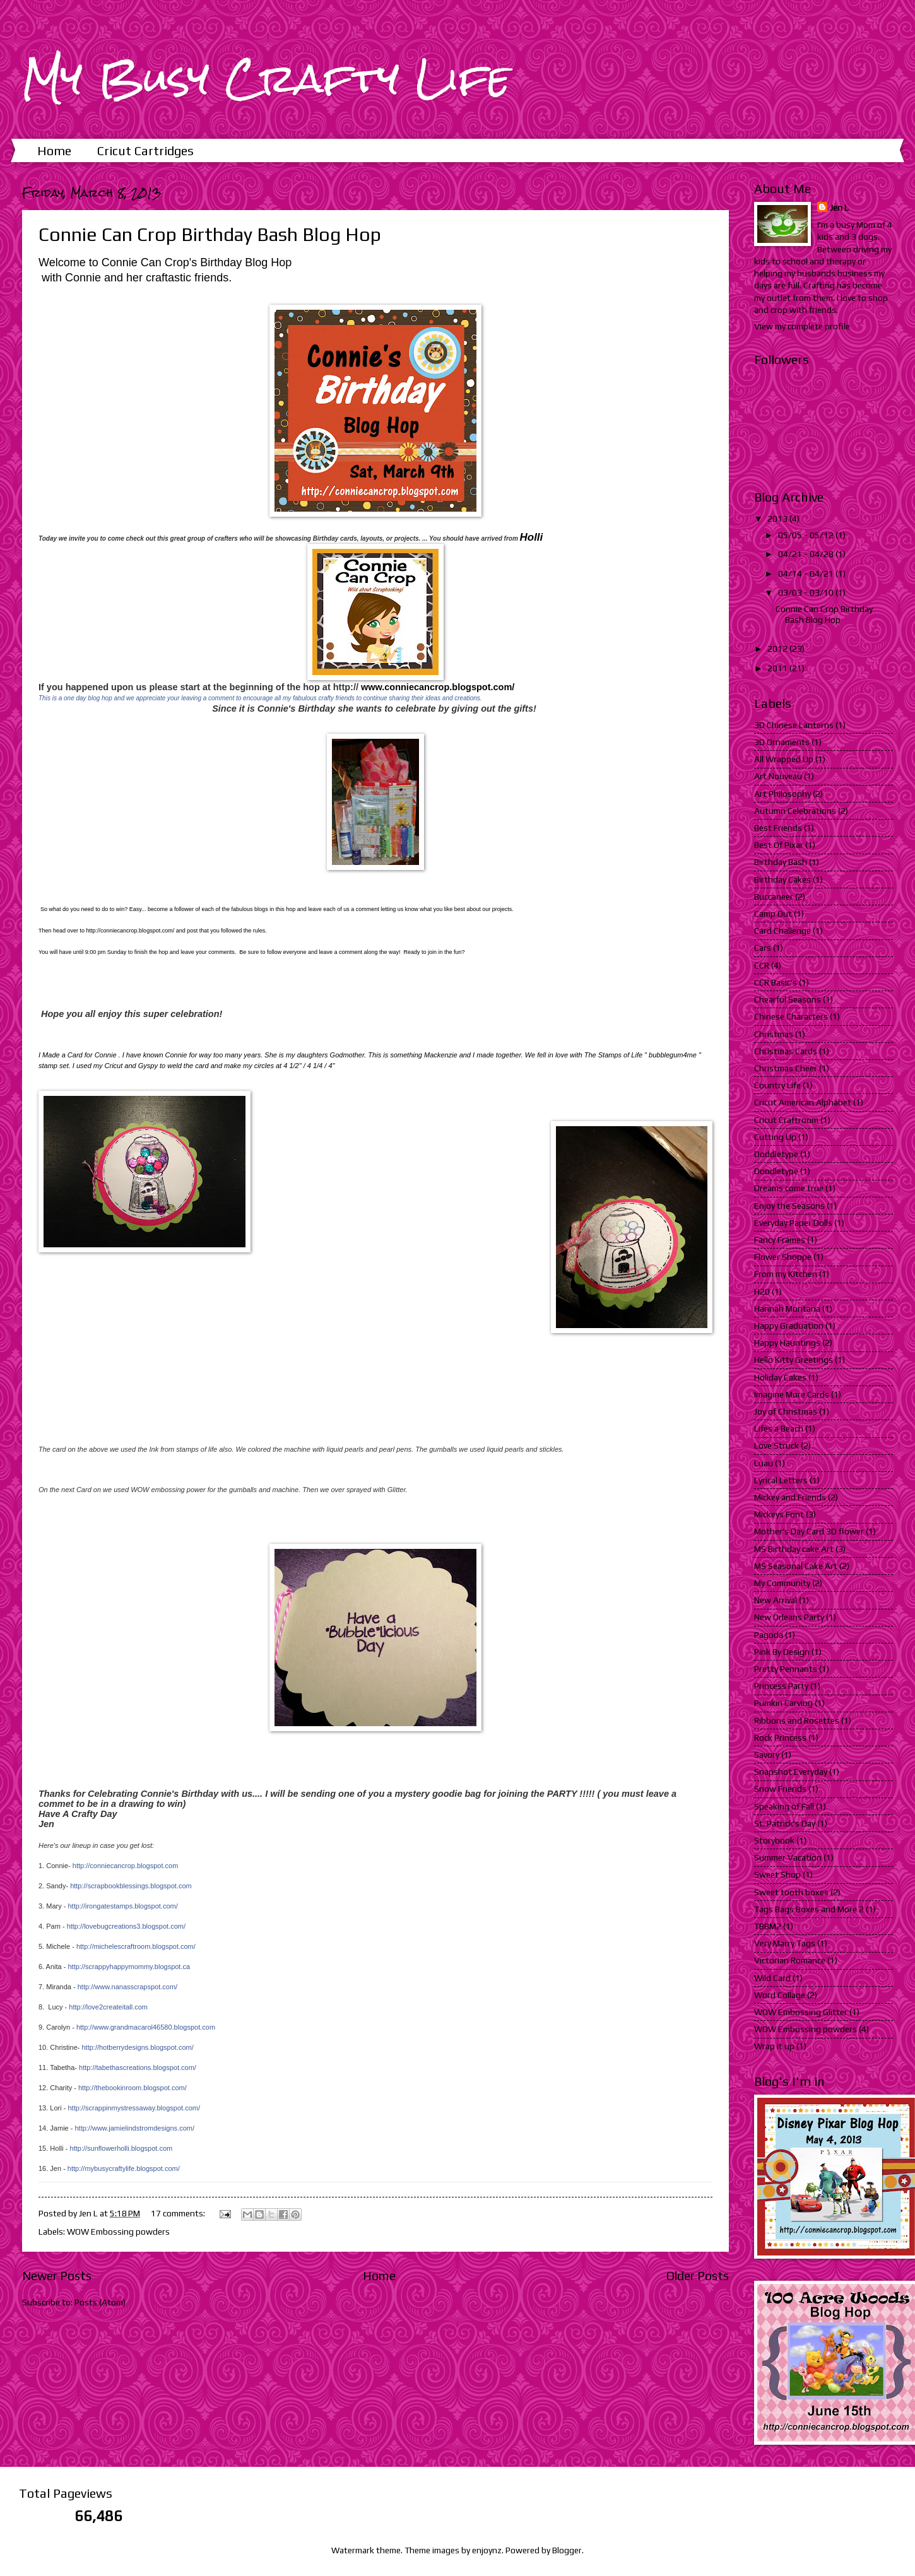  Describe the element at coordinates (809, 1909) in the screenshot. I see `Tags Bags Boxes and More 2` at that location.